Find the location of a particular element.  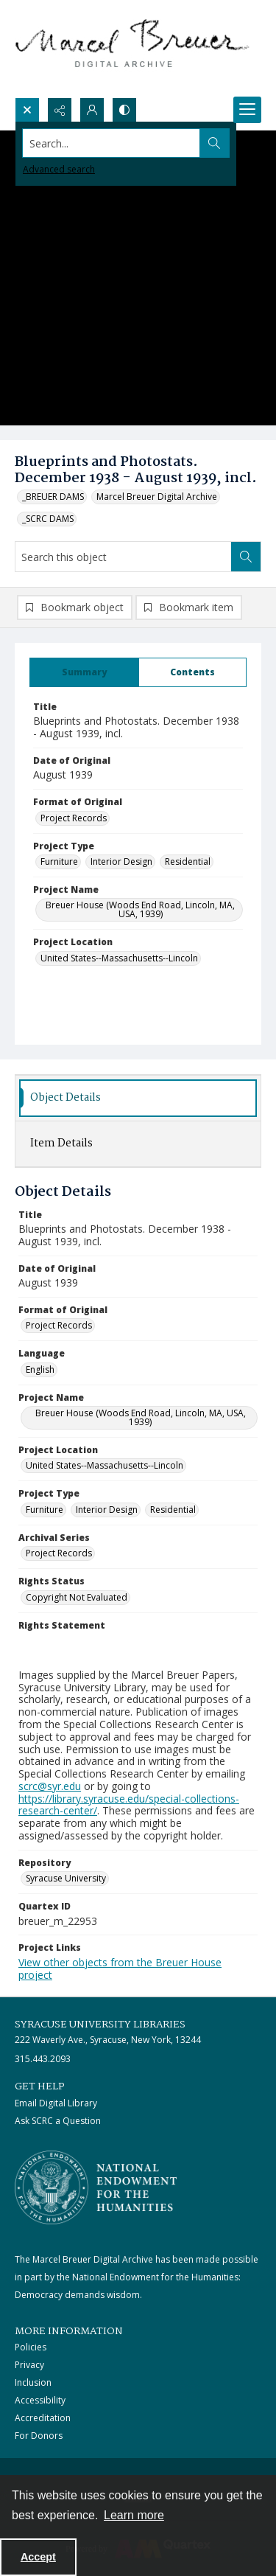

Learn more [button] is located at coordinates (134, 2515).